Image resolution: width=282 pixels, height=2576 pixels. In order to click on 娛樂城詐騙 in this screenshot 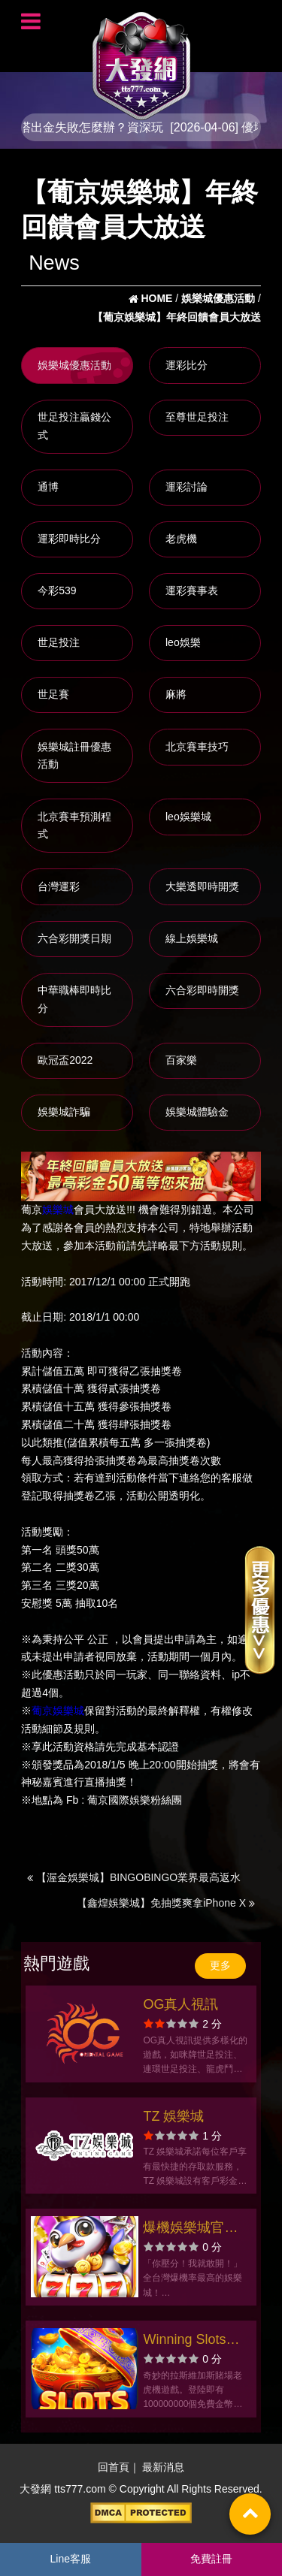, I will do `click(64, 1112)`.